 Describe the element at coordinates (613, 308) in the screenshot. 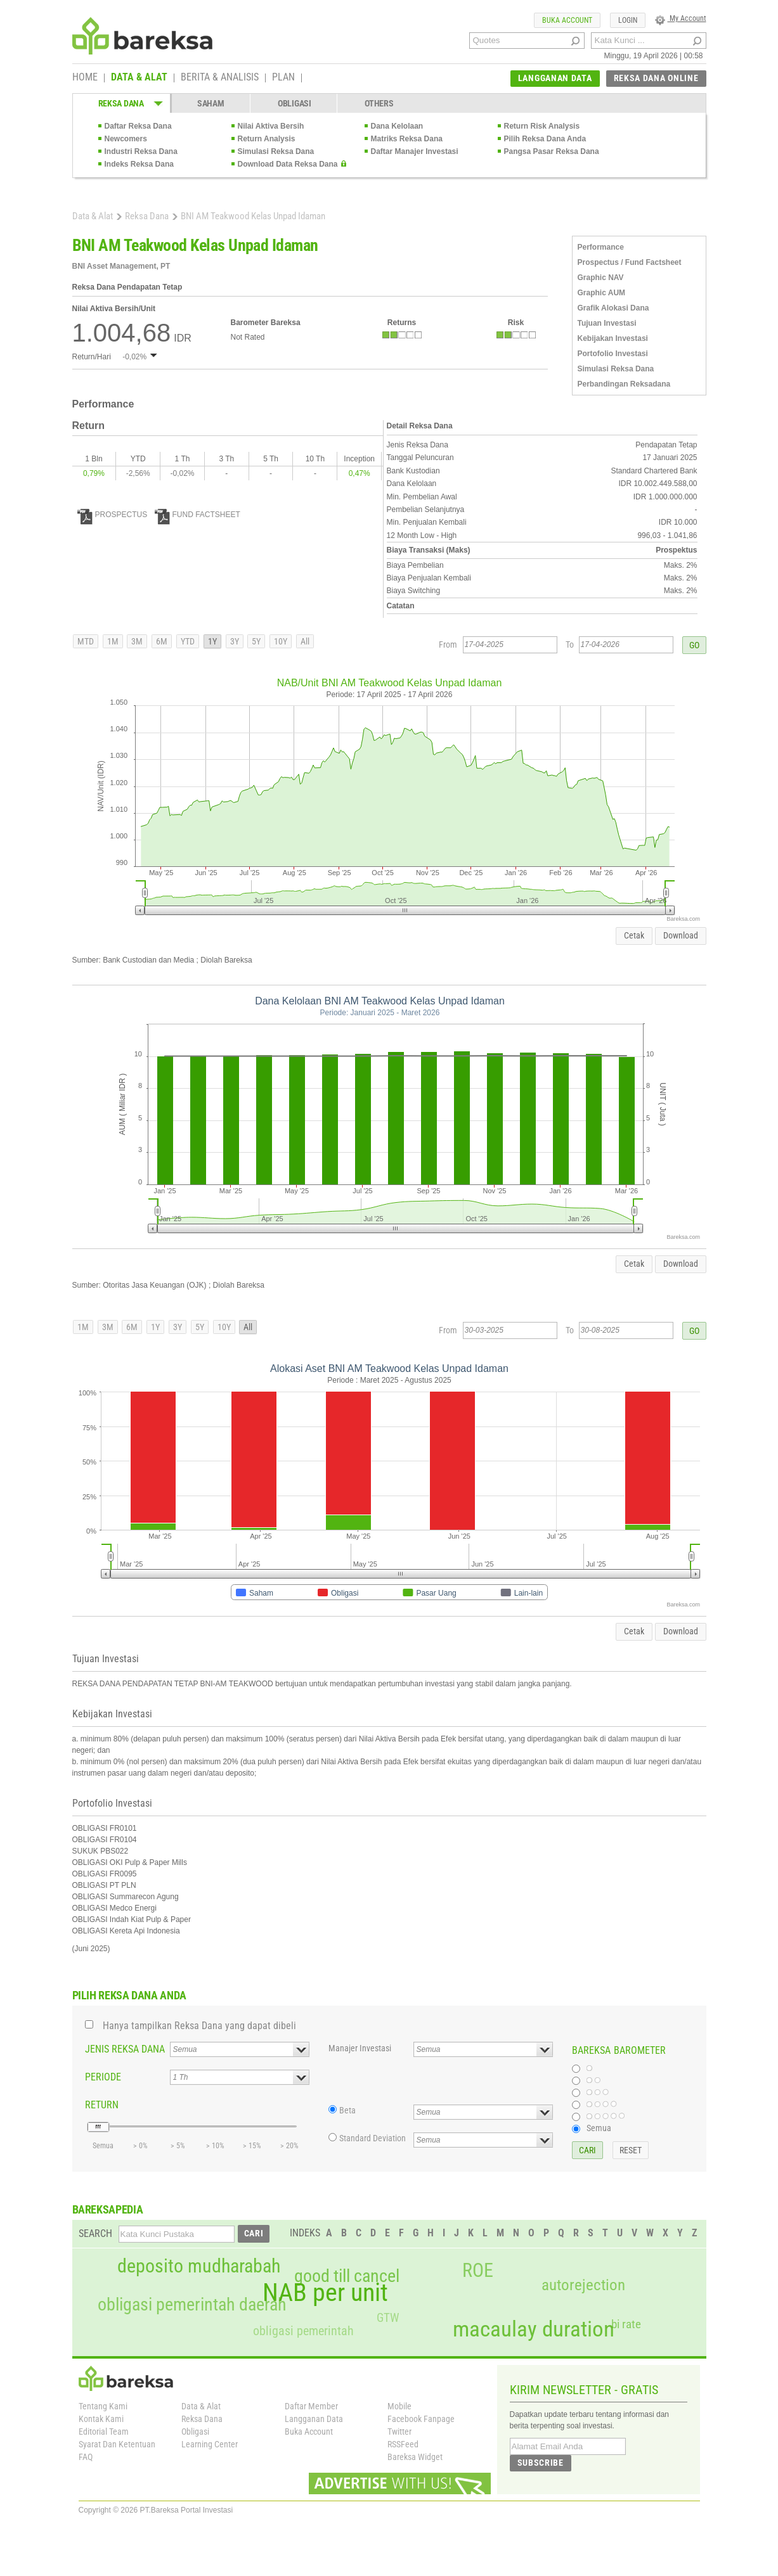

I see `Grafik Alokasi Dana` at that location.